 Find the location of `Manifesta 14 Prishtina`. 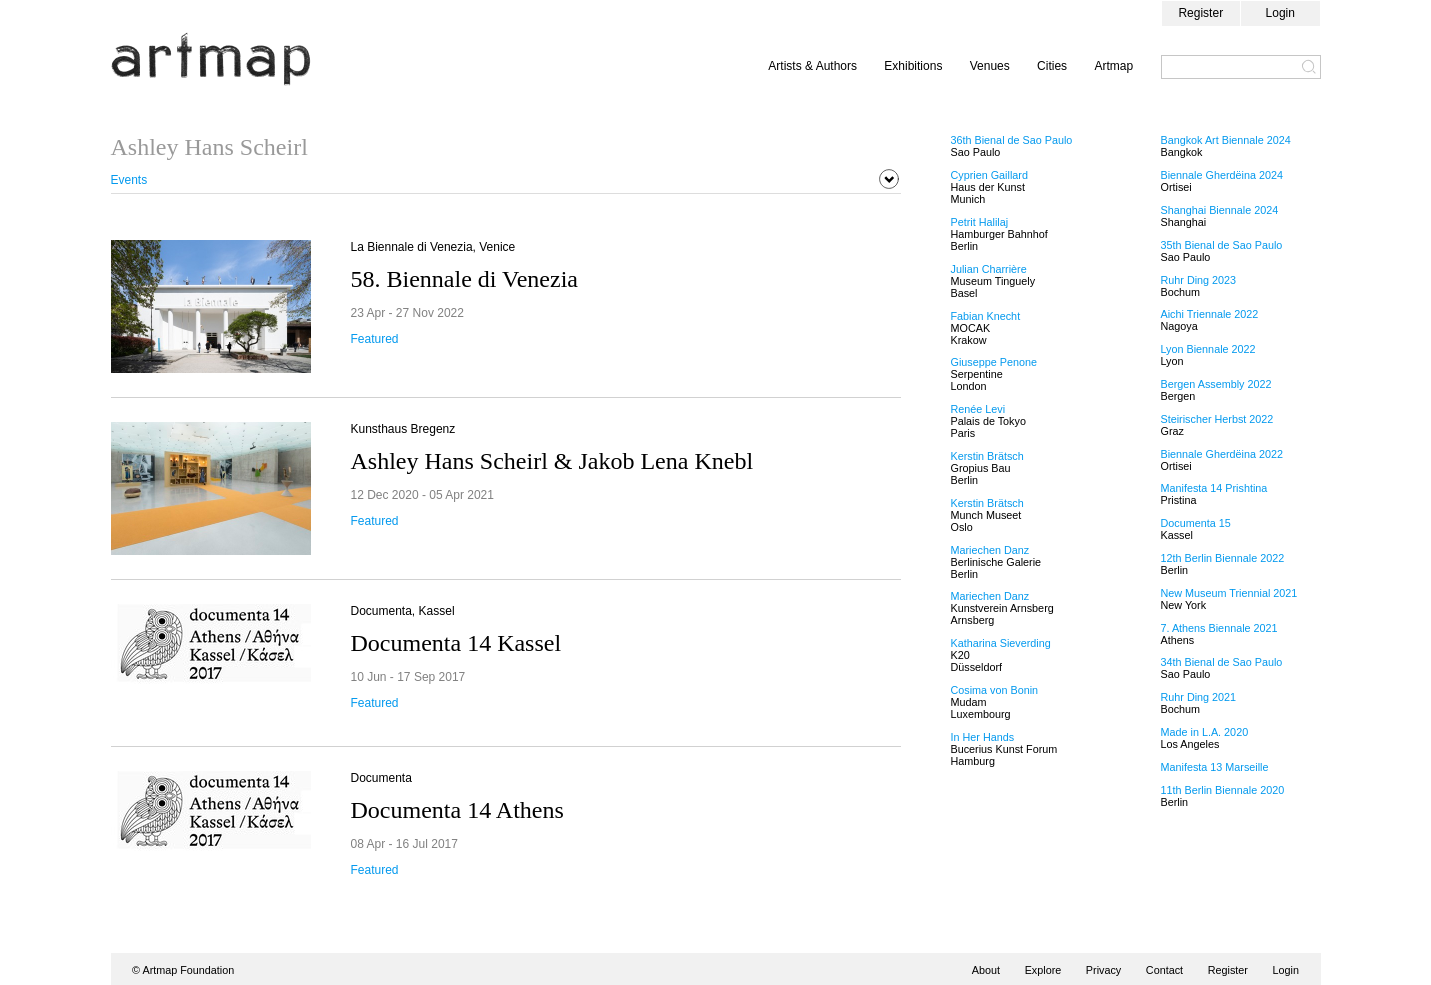

Manifesta 14 Prishtina is located at coordinates (1214, 488).